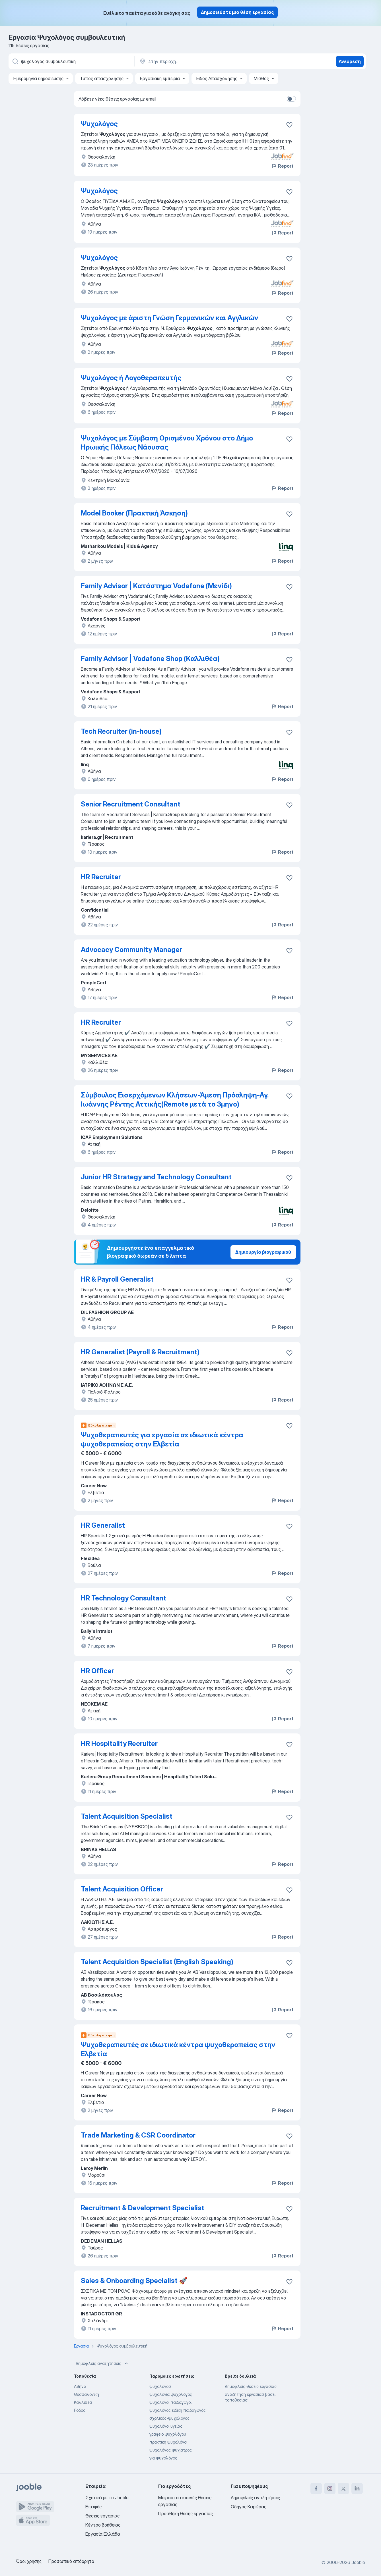 This screenshot has height=2576, width=381. I want to click on Σχετικά με το Jooble, so click(107, 2497).